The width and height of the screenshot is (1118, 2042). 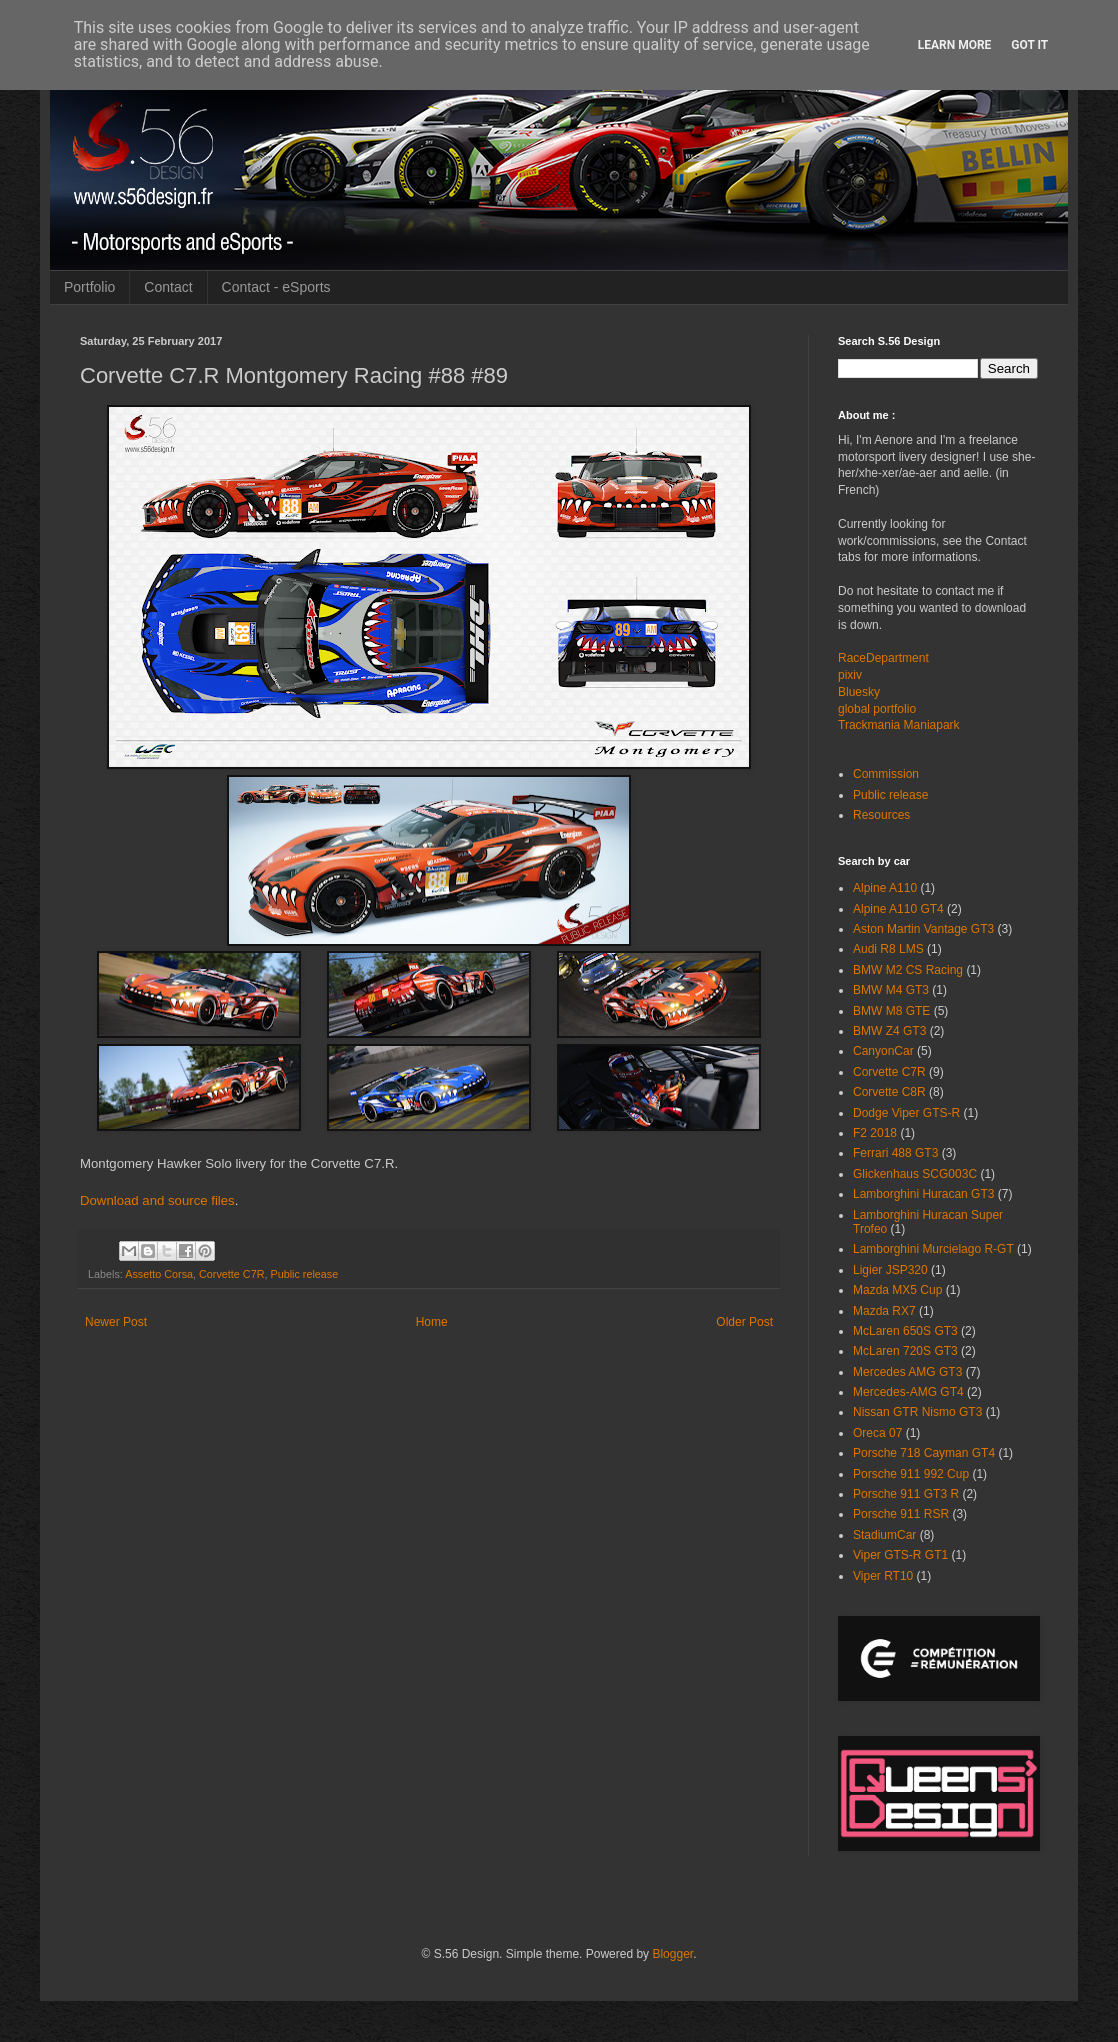 What do you see at coordinates (890, 1270) in the screenshot?
I see `Ligier JSP320` at bounding box center [890, 1270].